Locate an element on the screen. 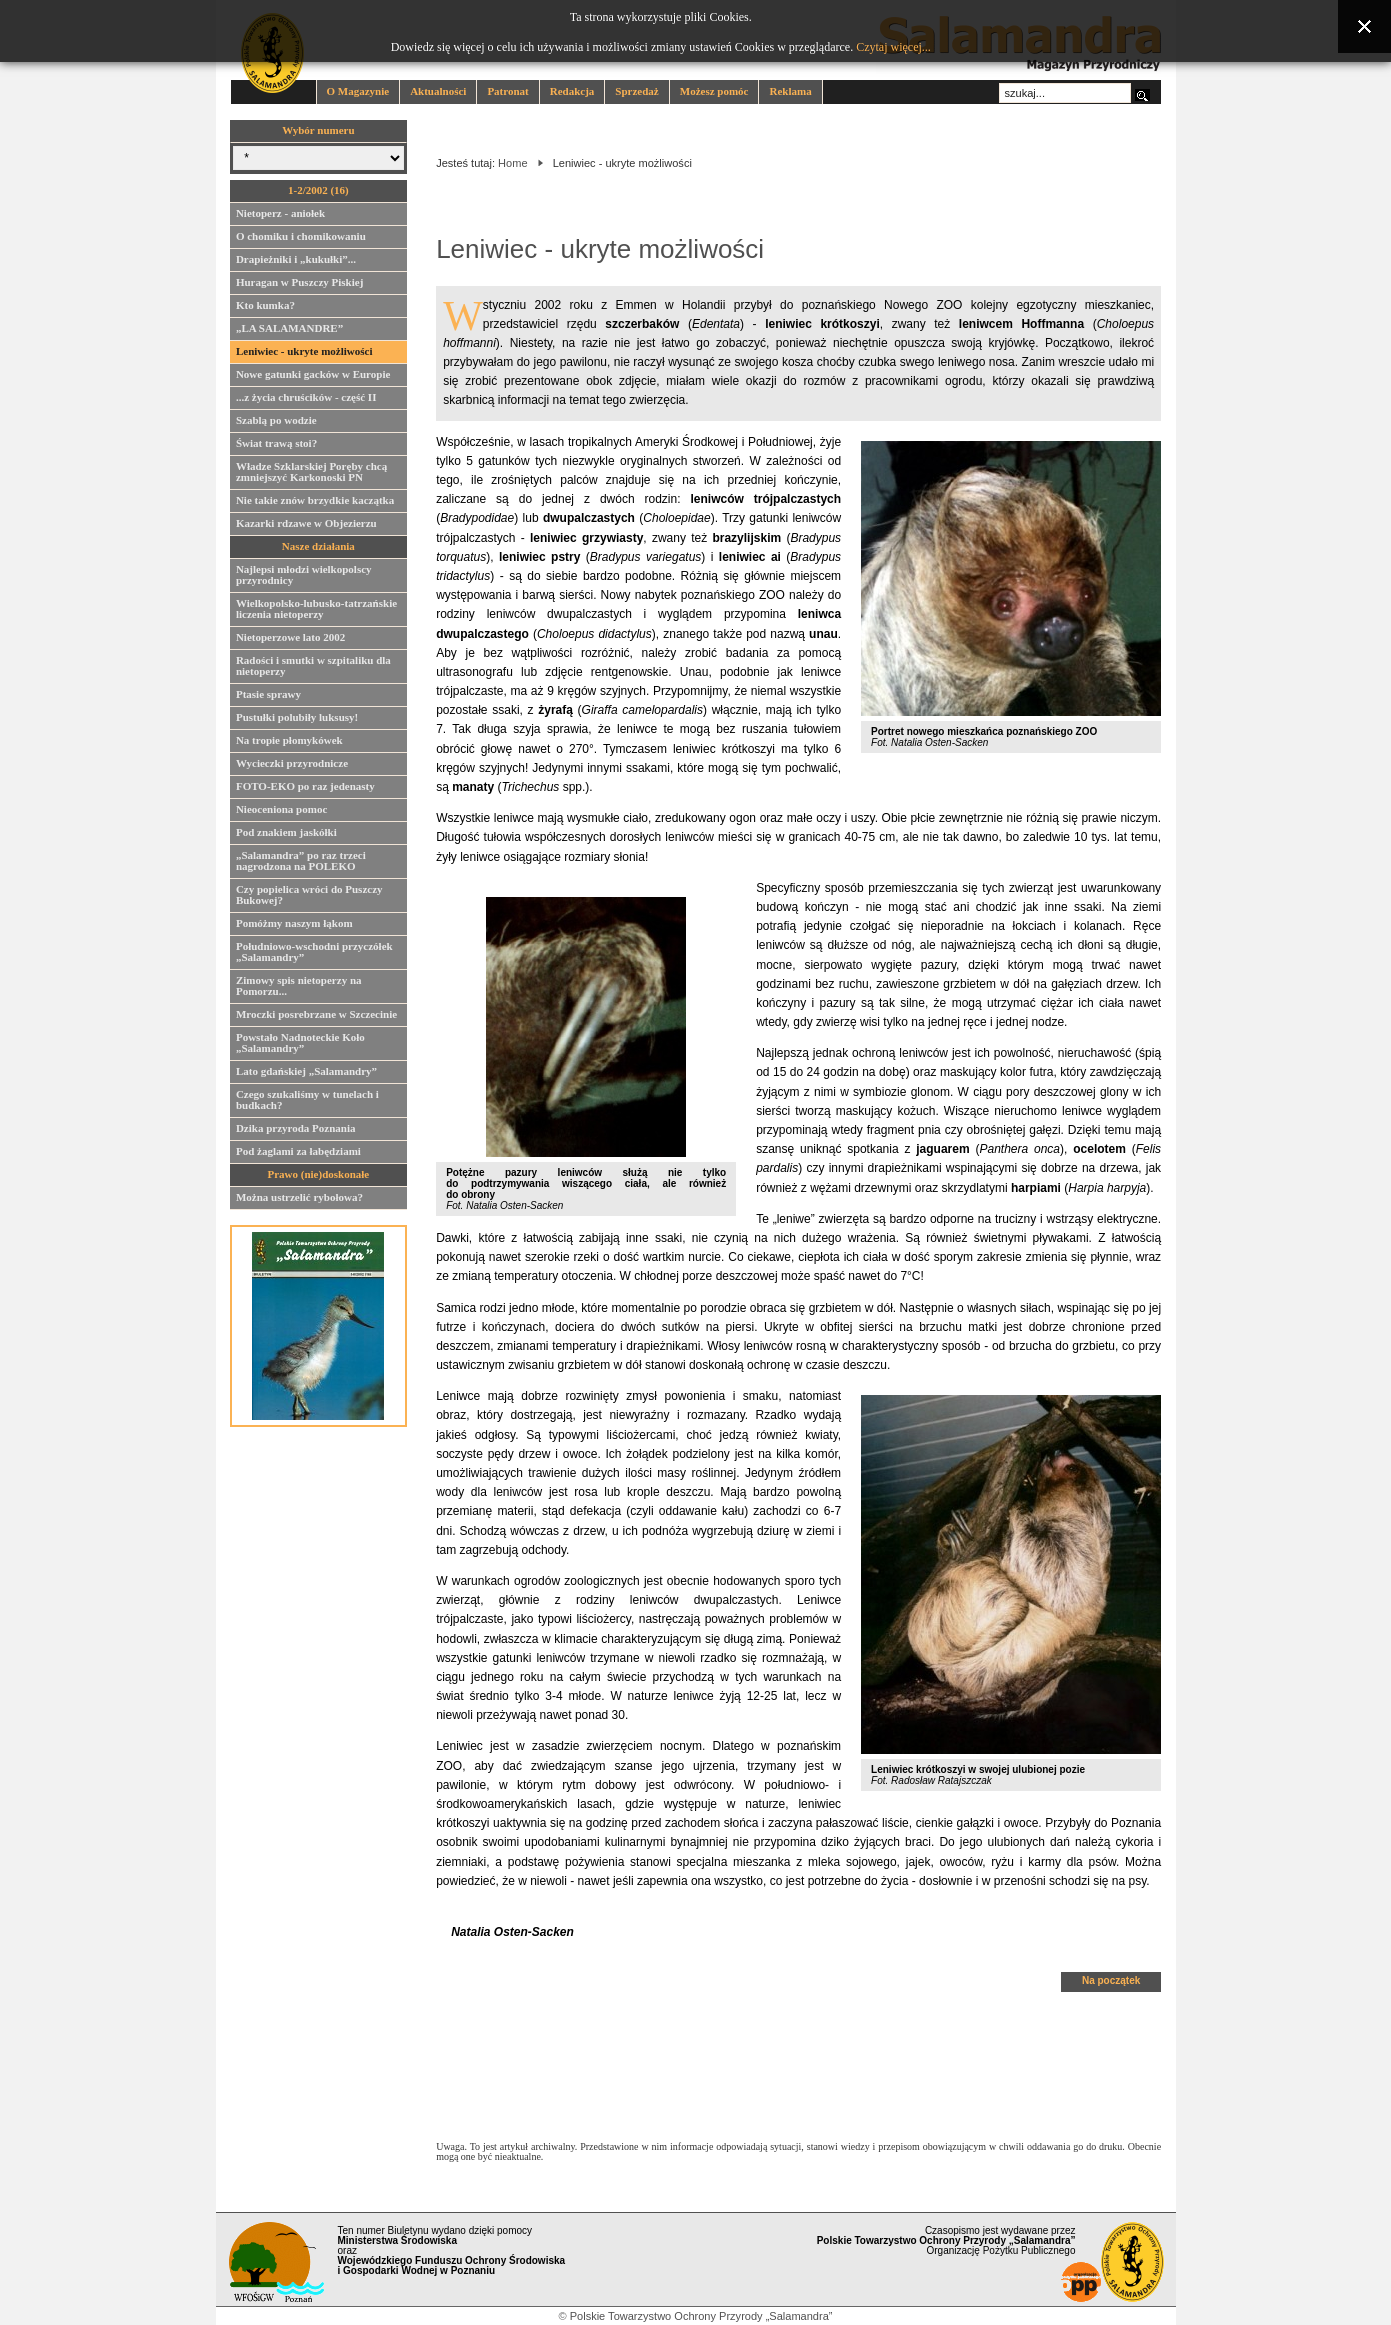 This screenshot has width=1391, height=2325. Lato gdańskiej „Salamandry” is located at coordinates (306, 1074).